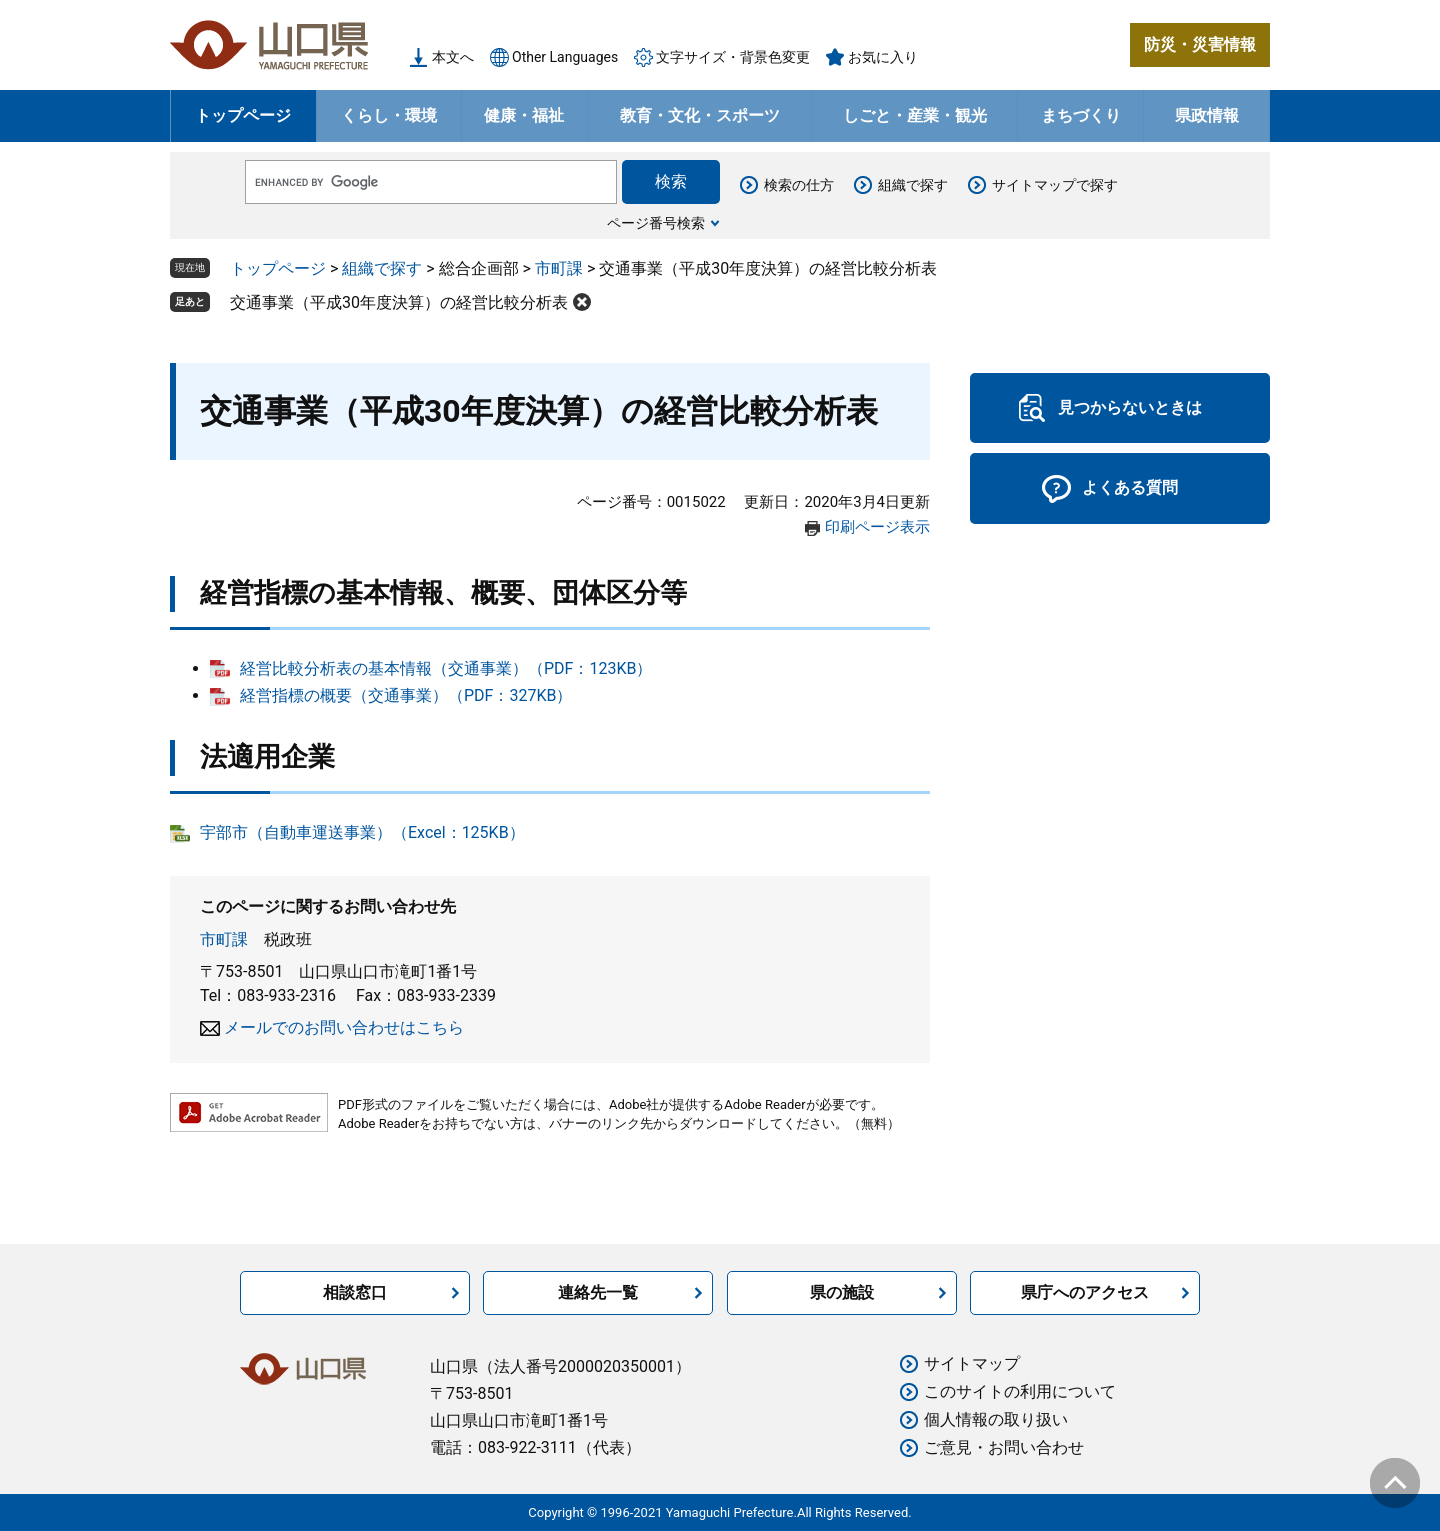  I want to click on 経営比較分析表の基本情報（交通事業）（PDF：123KB）, so click(446, 668).